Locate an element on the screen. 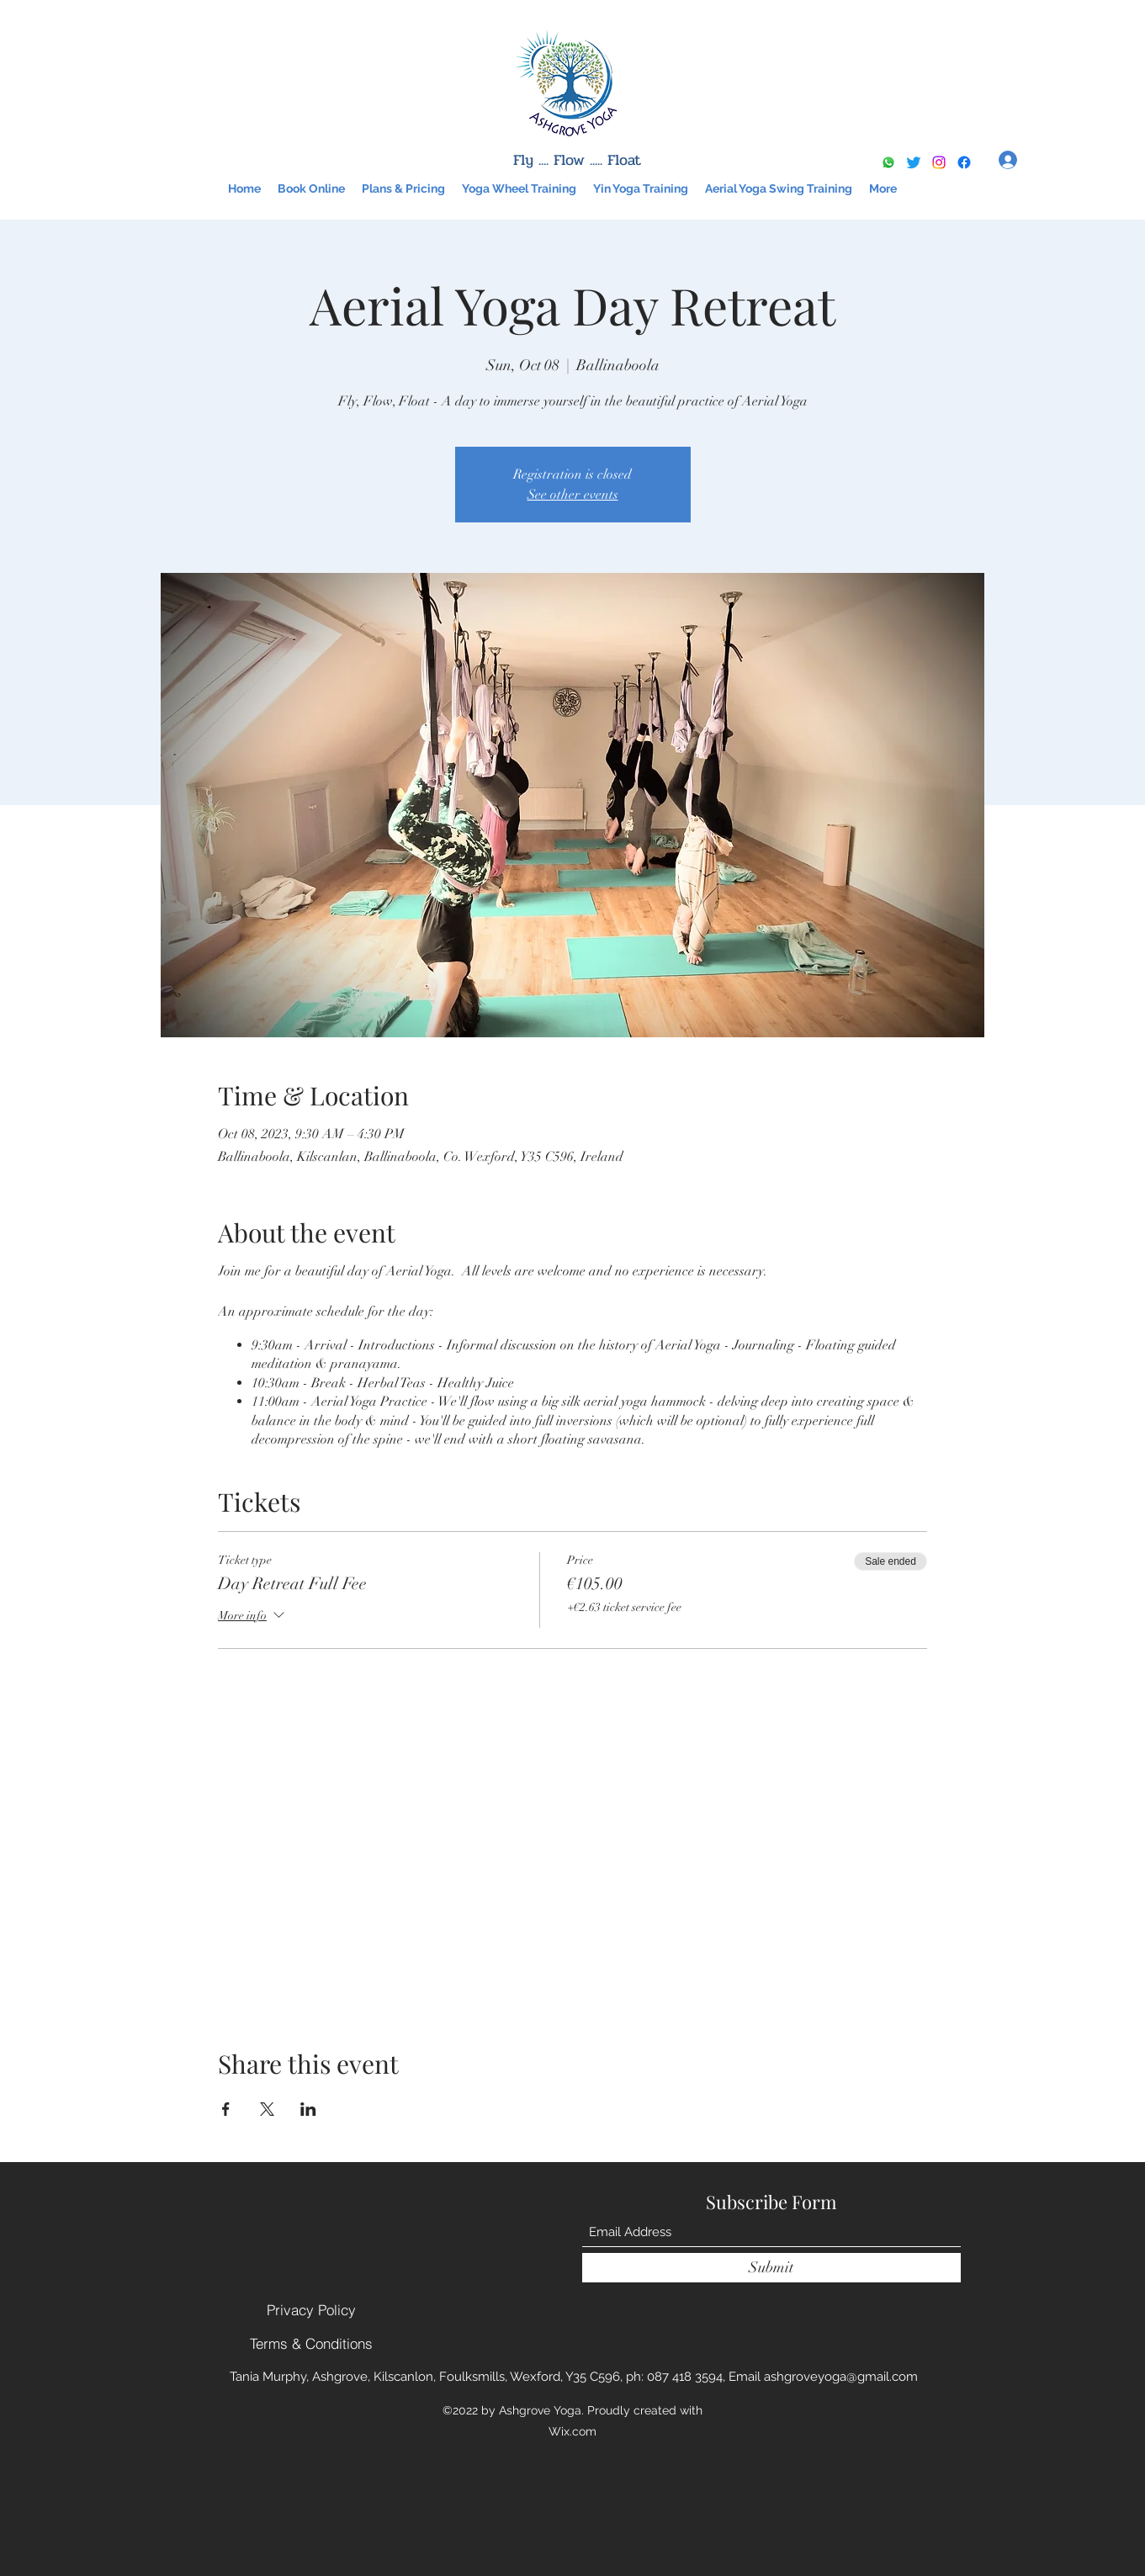 Image resolution: width=1145 pixels, height=2576 pixels. [Google Places] is located at coordinates (964, 162).